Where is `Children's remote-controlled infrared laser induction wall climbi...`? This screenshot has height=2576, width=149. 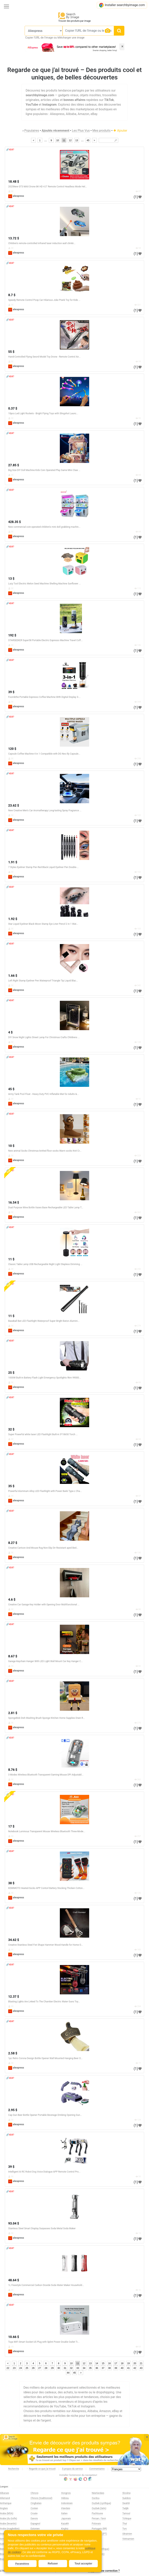 Children's remote-controlled infrared laser induction wall climbi... is located at coordinates (41, 243).